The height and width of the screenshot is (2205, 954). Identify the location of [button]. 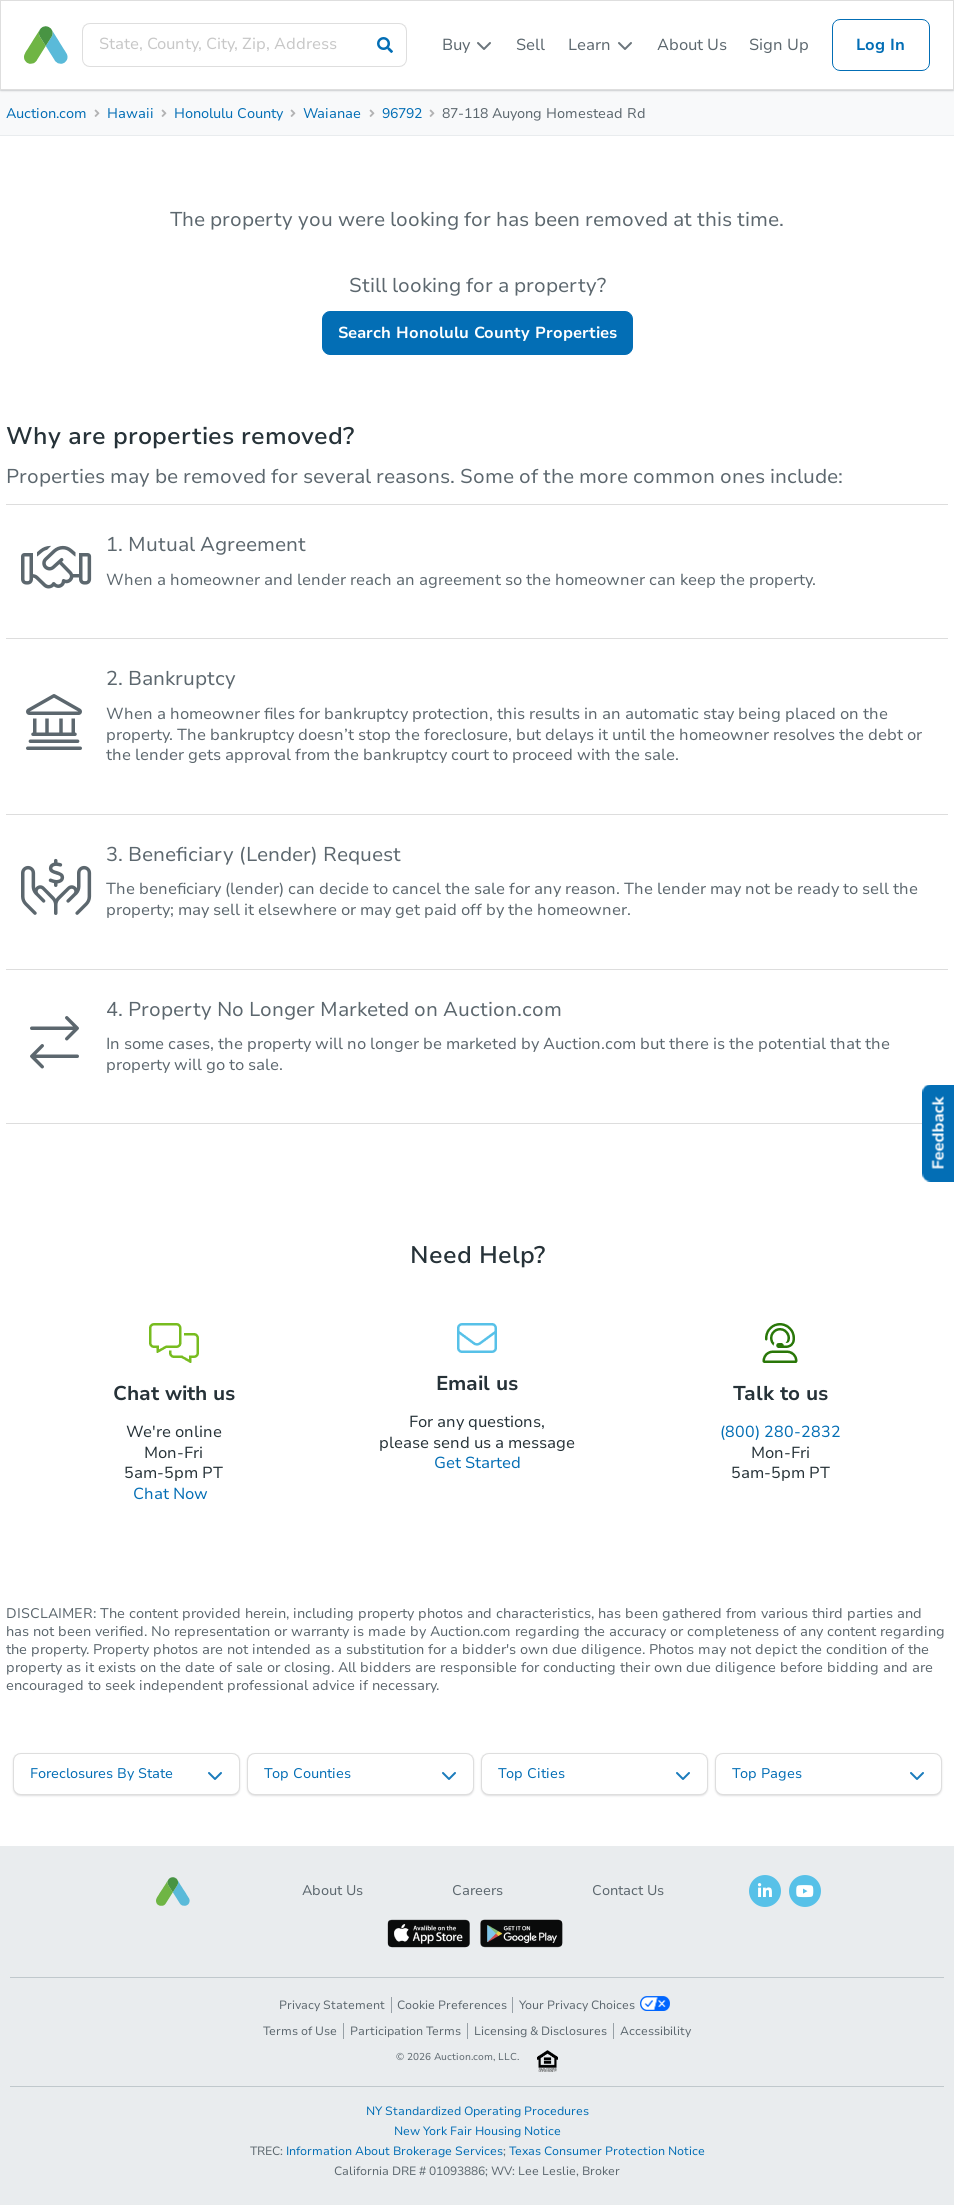
(173, 1891).